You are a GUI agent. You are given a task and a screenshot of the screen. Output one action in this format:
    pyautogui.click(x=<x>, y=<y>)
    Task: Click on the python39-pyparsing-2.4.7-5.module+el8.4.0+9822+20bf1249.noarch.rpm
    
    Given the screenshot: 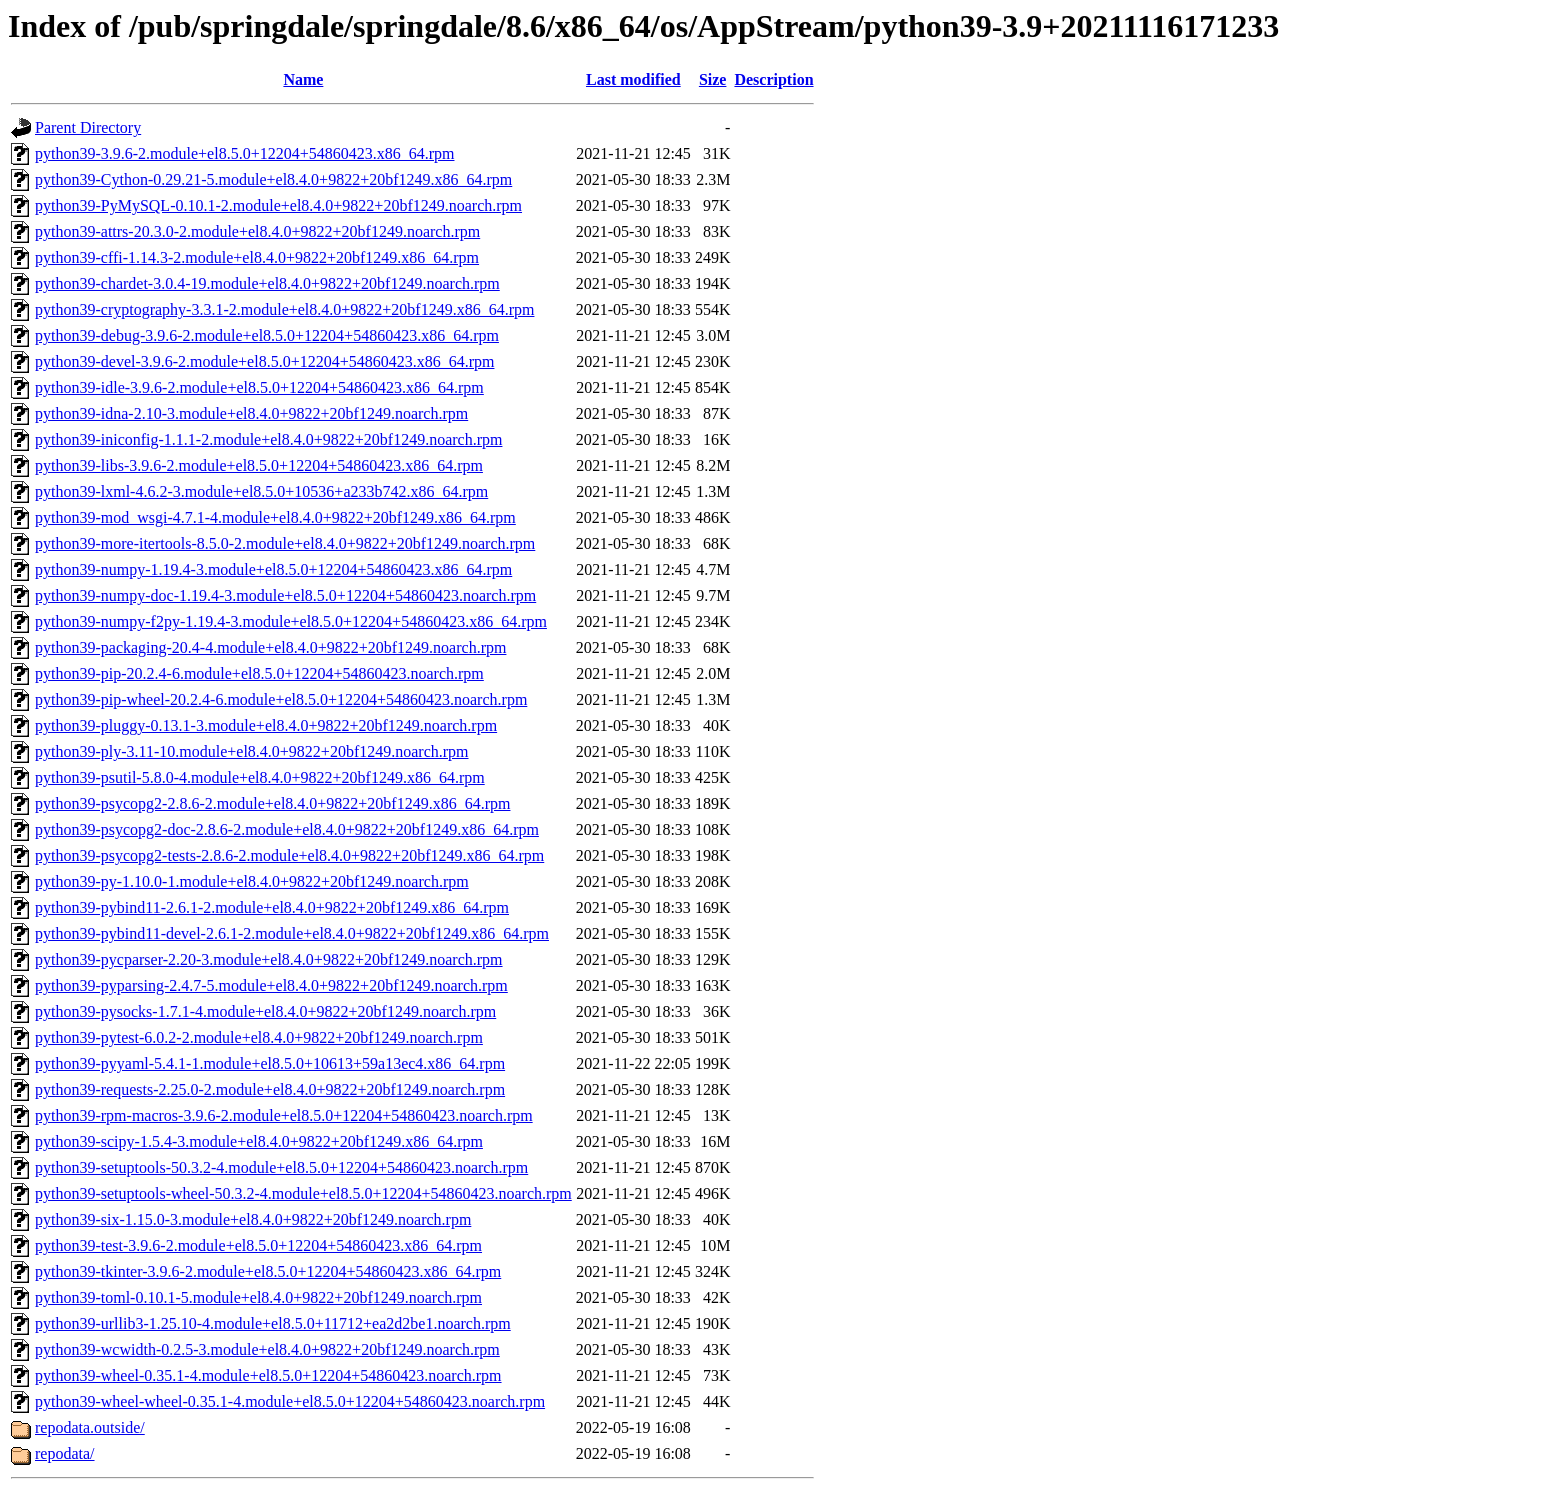 What is the action you would take?
    pyautogui.click(x=271, y=985)
    